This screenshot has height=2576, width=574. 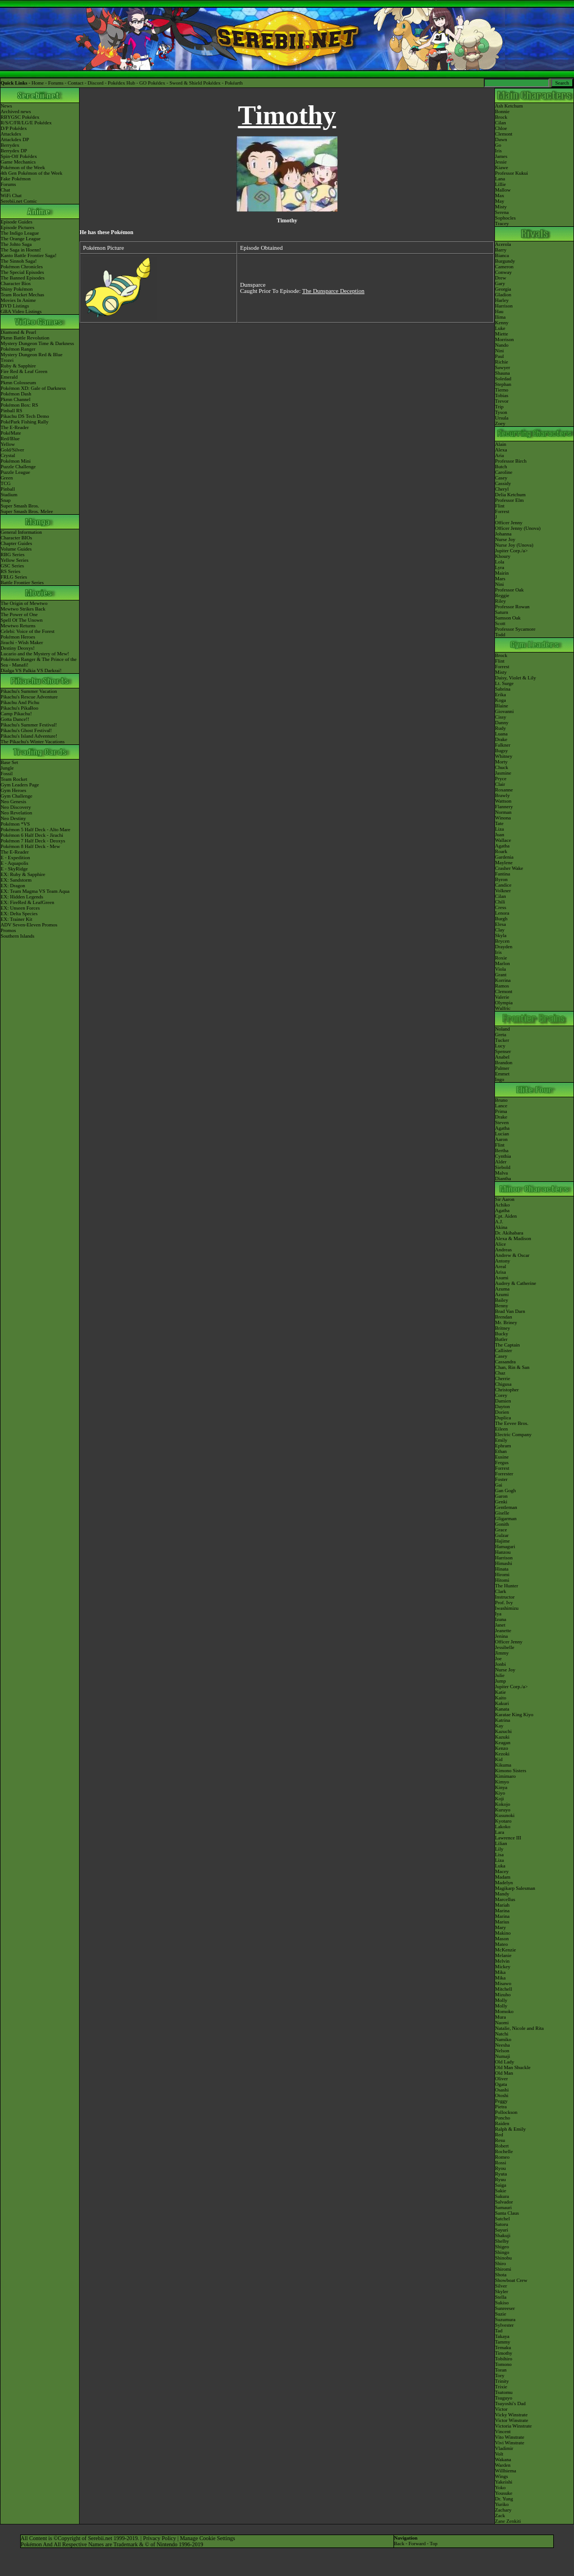 I want to click on Zack, so click(x=500, y=2515).